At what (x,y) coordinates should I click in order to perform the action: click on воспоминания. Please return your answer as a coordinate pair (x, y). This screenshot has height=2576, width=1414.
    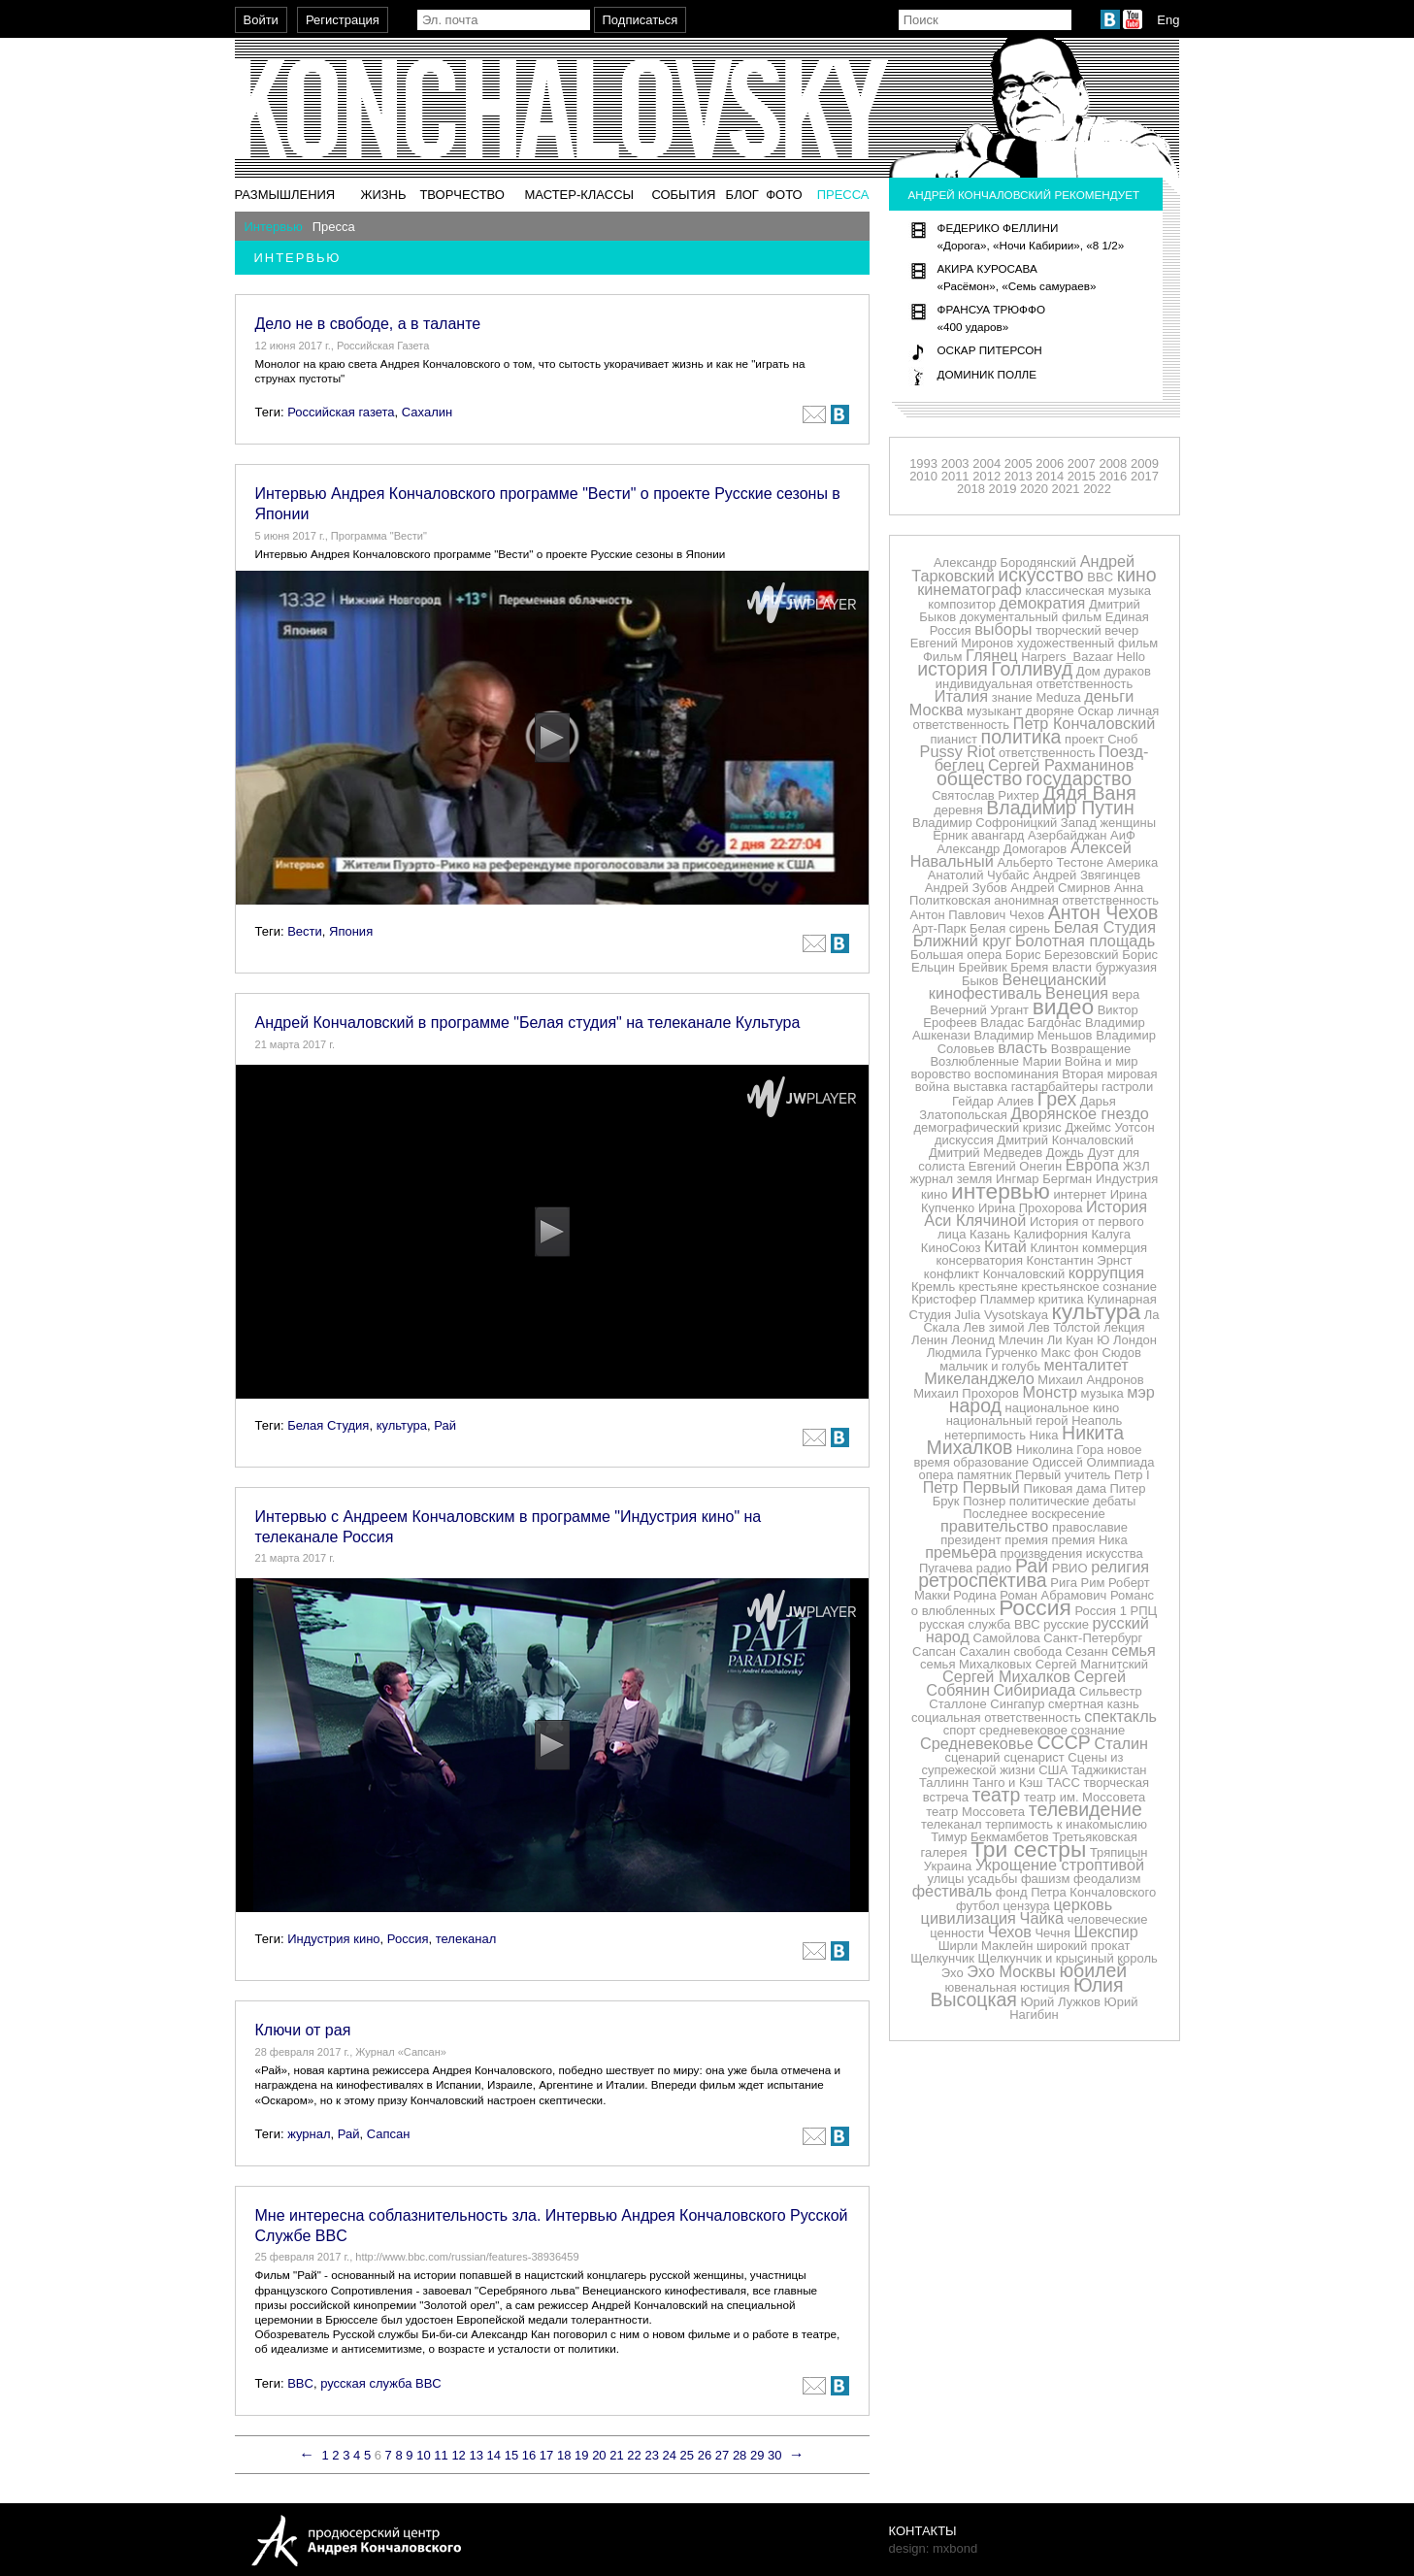
    Looking at the image, I should click on (1016, 1074).